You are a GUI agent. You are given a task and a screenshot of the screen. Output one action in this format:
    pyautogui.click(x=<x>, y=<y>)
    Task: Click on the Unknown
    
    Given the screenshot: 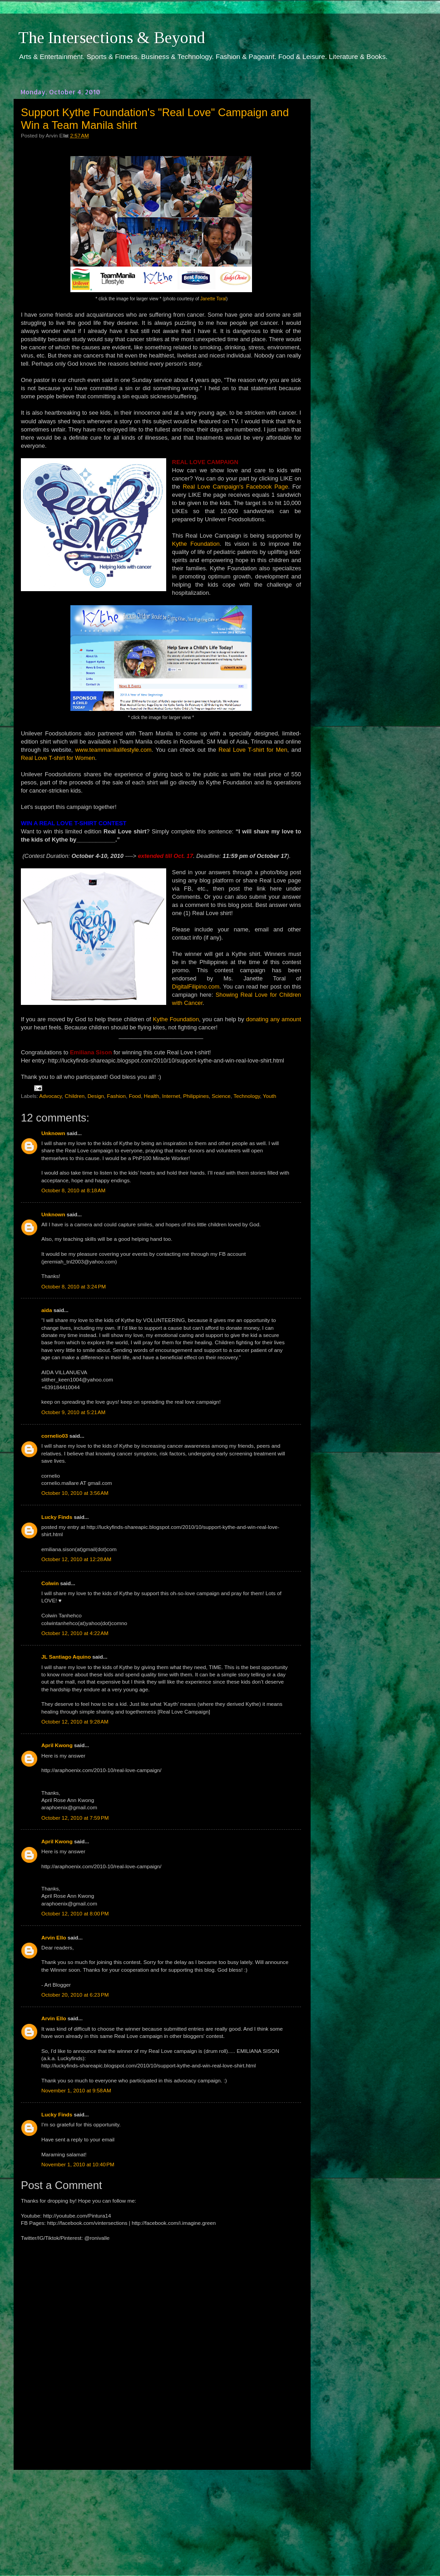 What is the action you would take?
    pyautogui.click(x=53, y=1133)
    